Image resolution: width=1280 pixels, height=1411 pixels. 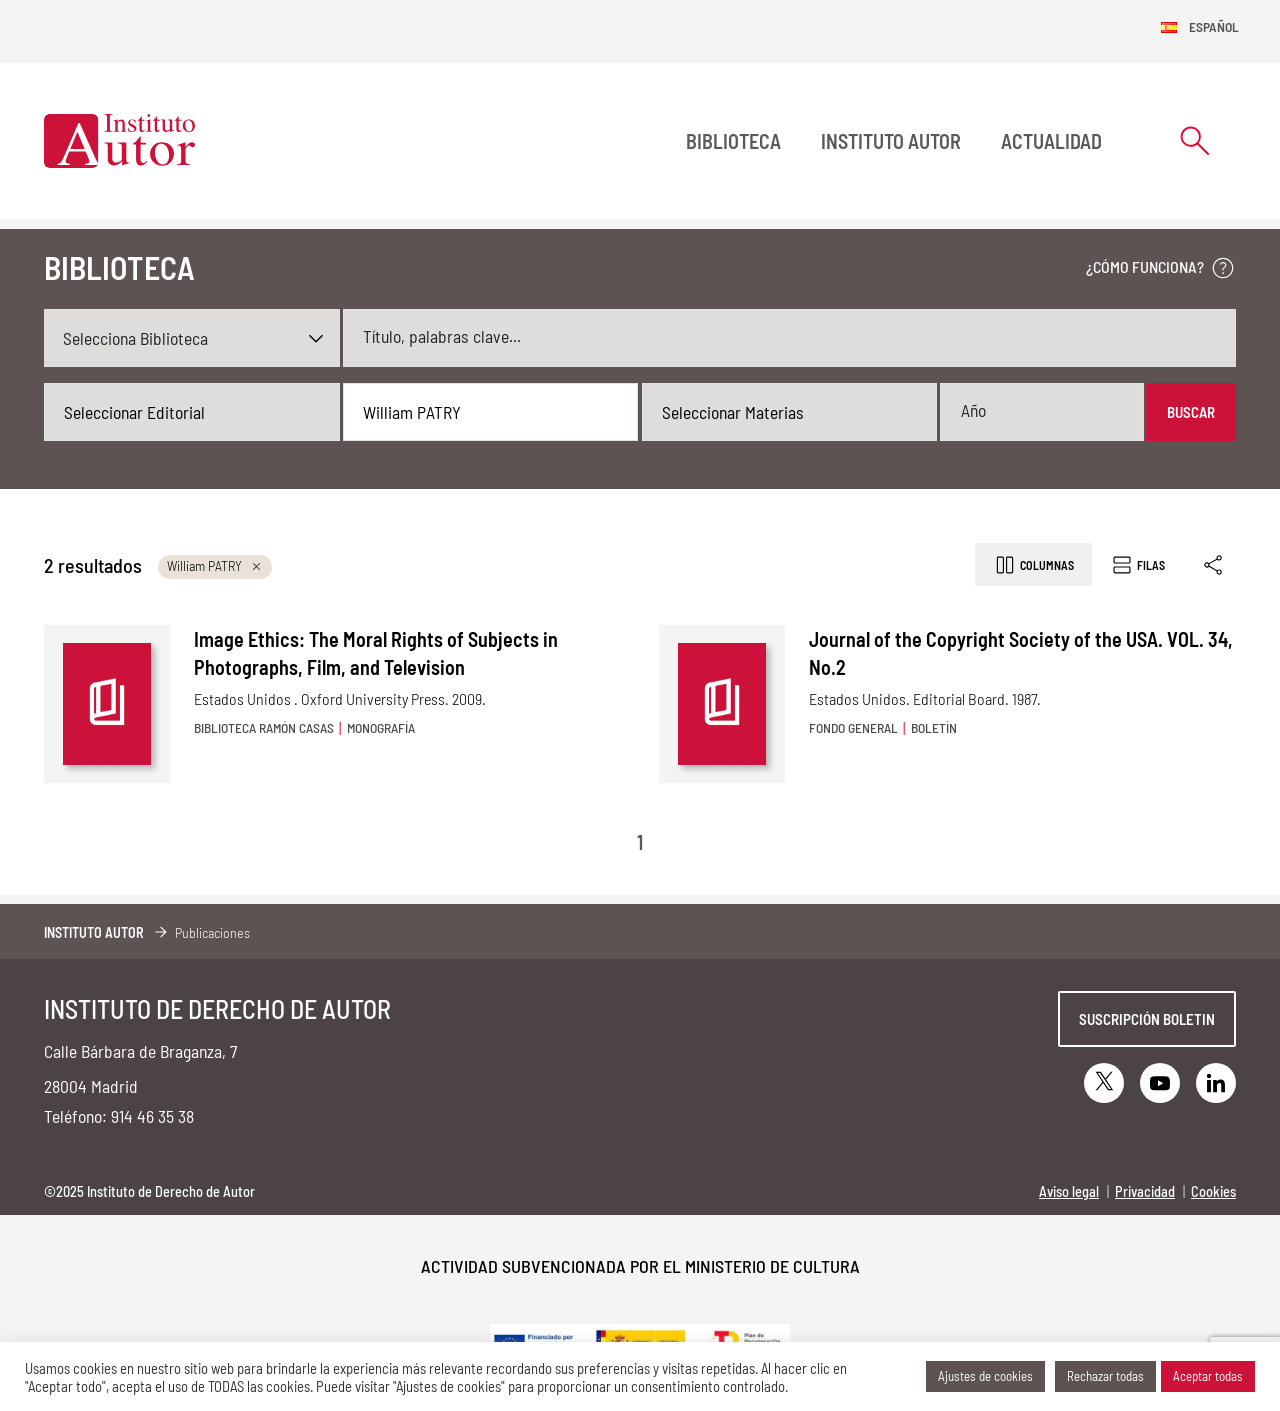 What do you see at coordinates (1195, 140) in the screenshot?
I see `[Abrir formulario de búsqueda]` at bounding box center [1195, 140].